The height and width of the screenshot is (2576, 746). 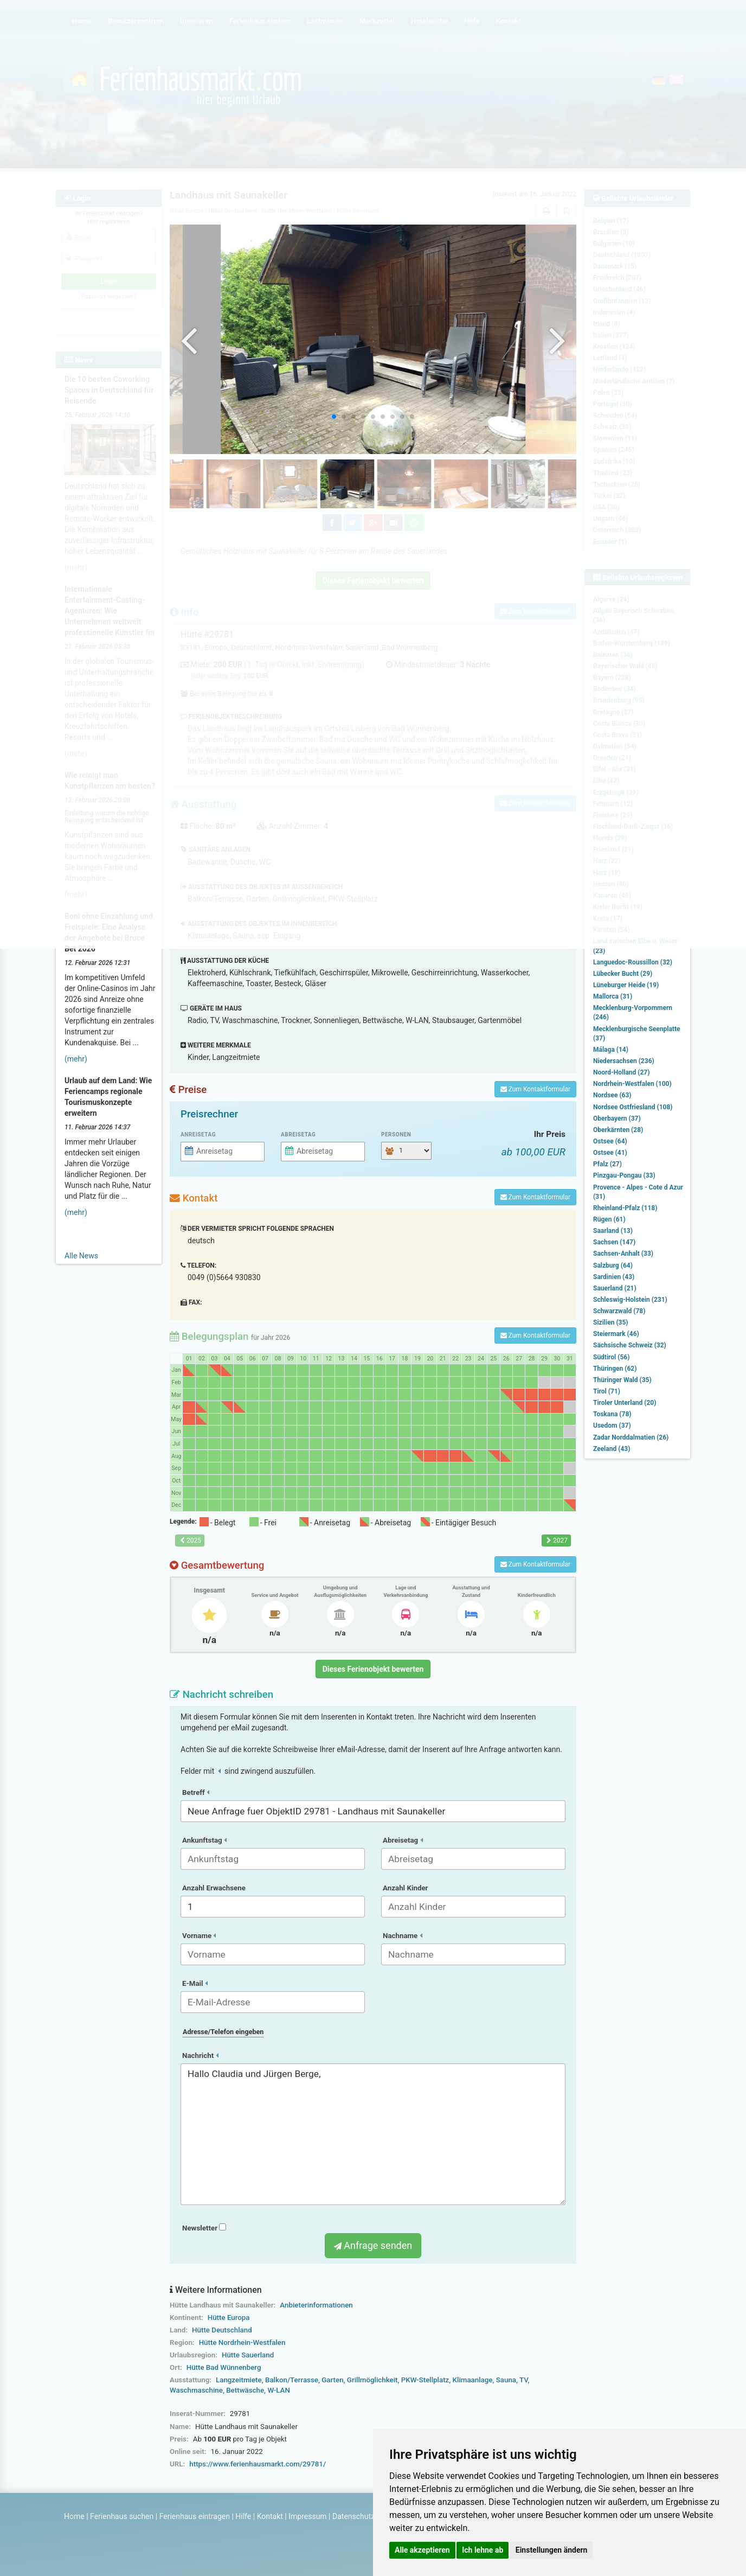 I want to click on Waschmaschine, so click(x=196, y=2390).